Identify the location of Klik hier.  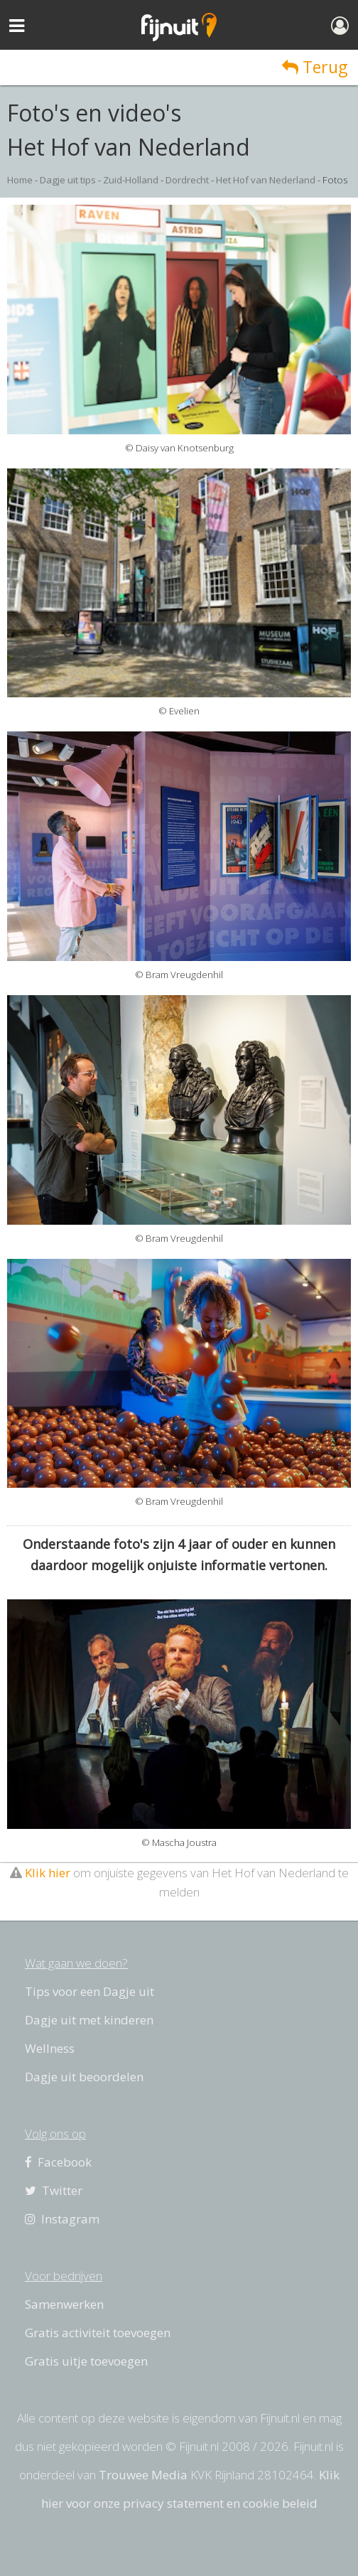
(47, 1872).